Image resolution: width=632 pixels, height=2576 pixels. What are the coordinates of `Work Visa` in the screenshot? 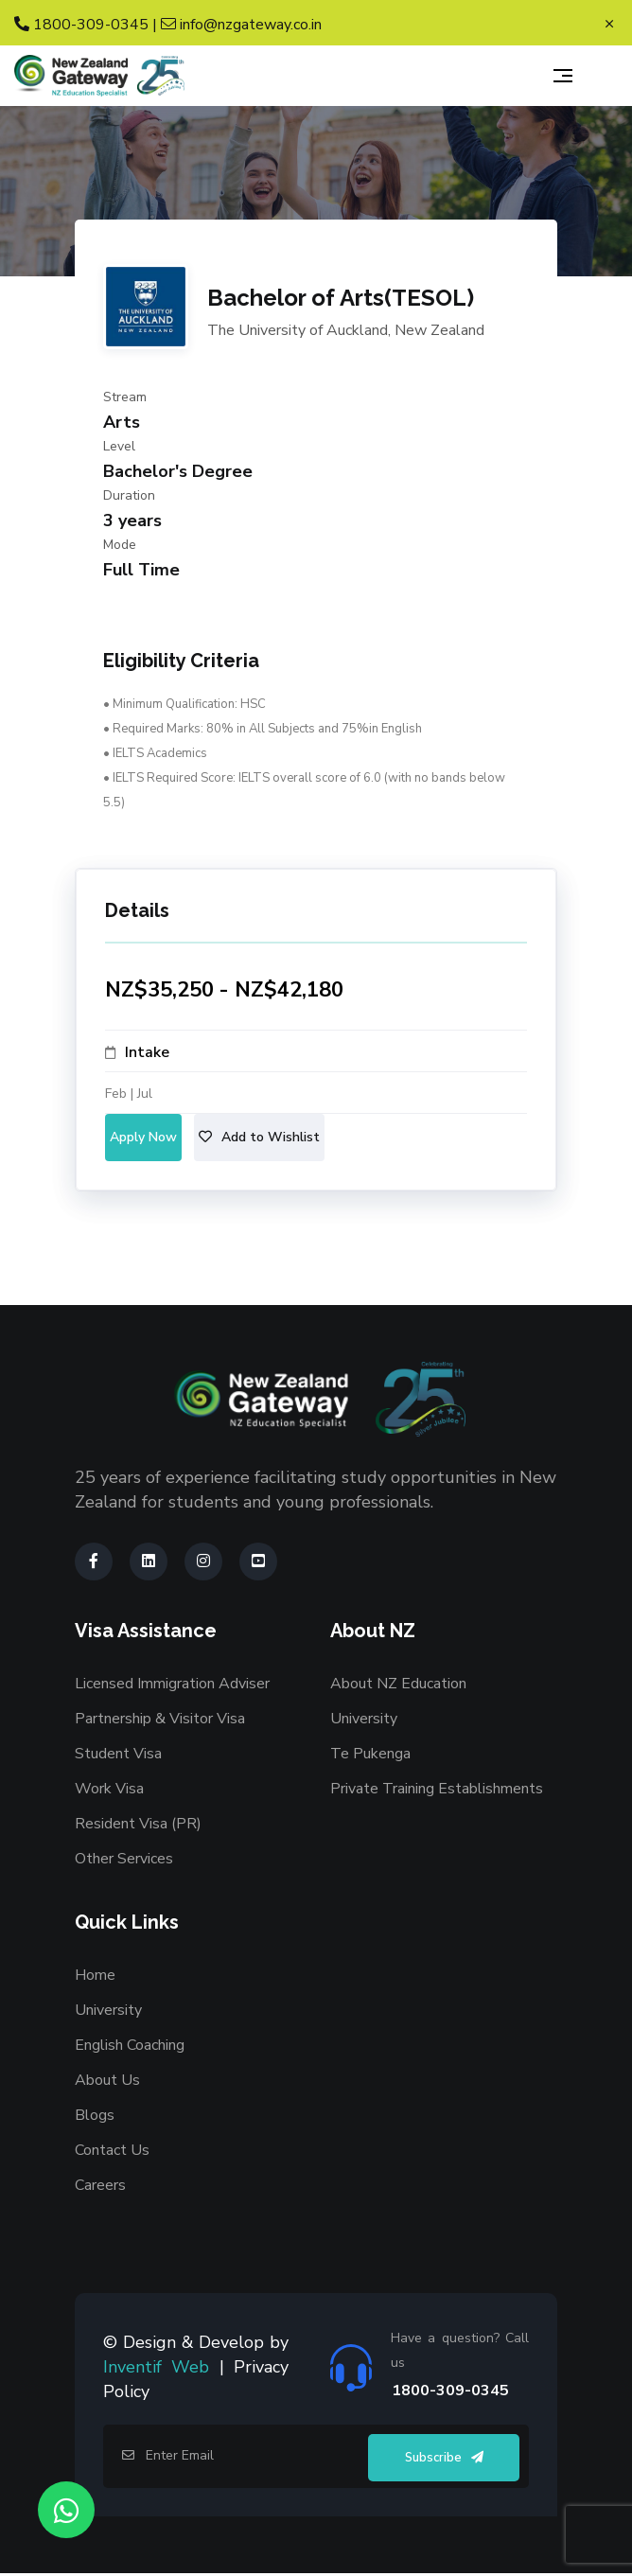 It's located at (109, 1788).